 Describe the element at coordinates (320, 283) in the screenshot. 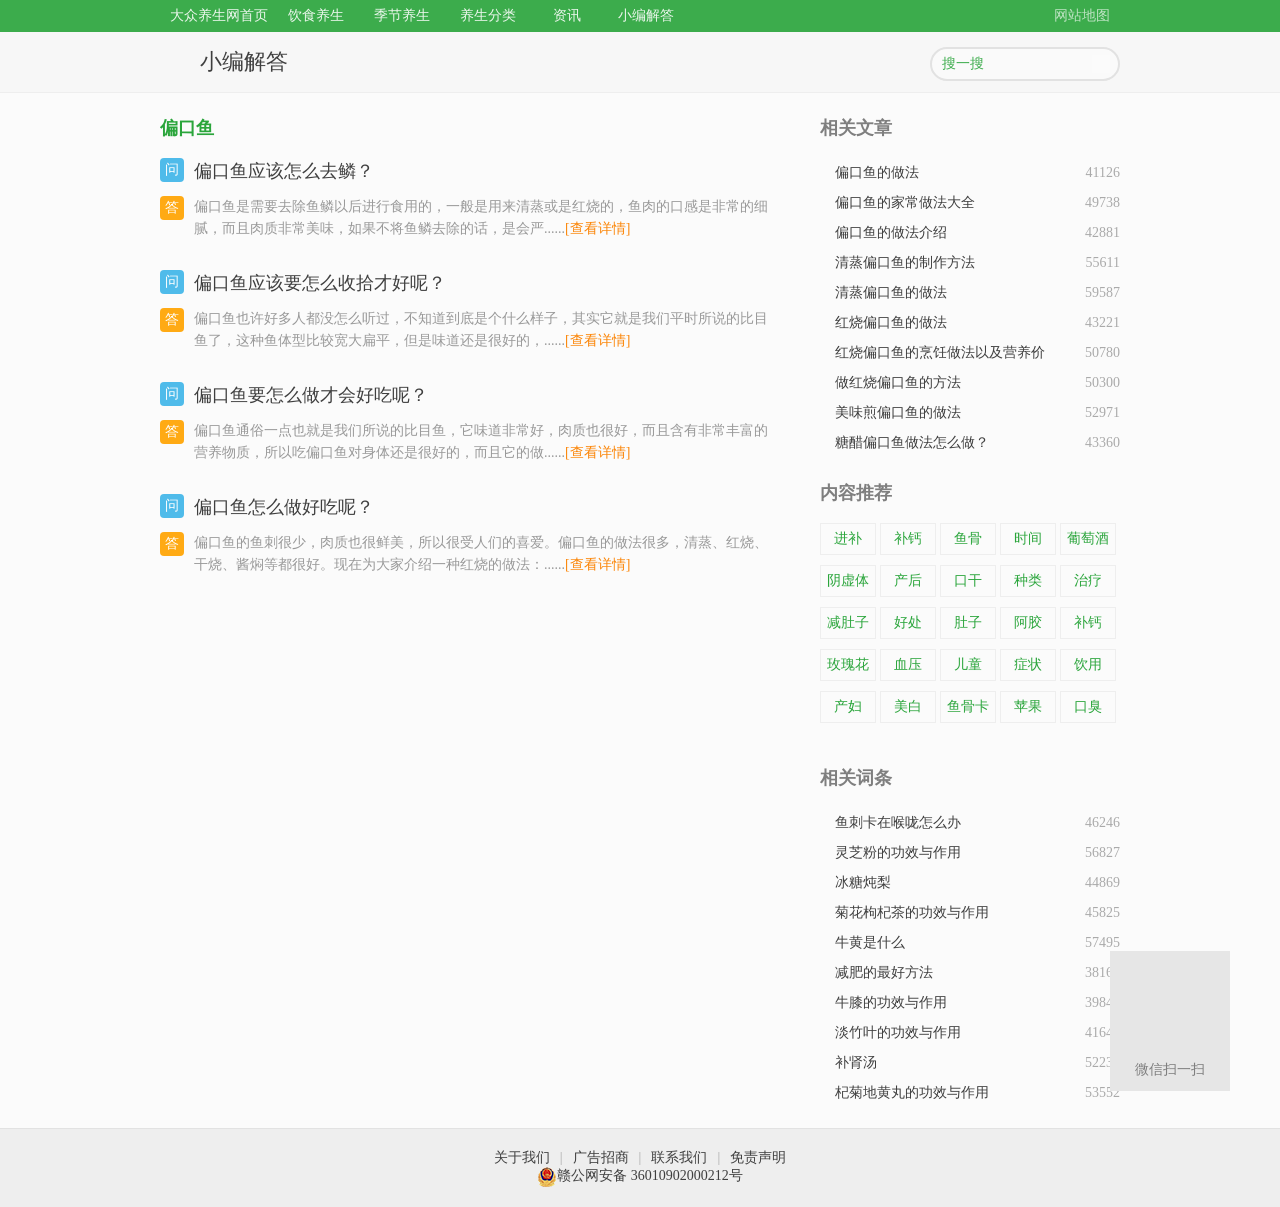

I see `偏口鱼应该要怎么收拾才好呢？` at that location.